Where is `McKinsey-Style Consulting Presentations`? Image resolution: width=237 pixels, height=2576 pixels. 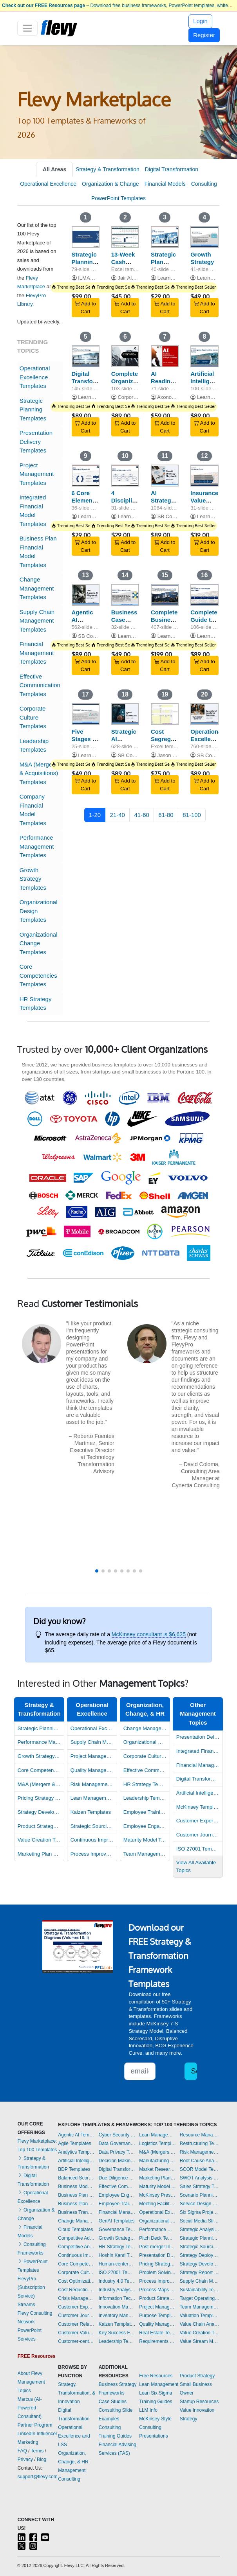
McKinsey-Style Consulting Presentations is located at coordinates (155, 2427).